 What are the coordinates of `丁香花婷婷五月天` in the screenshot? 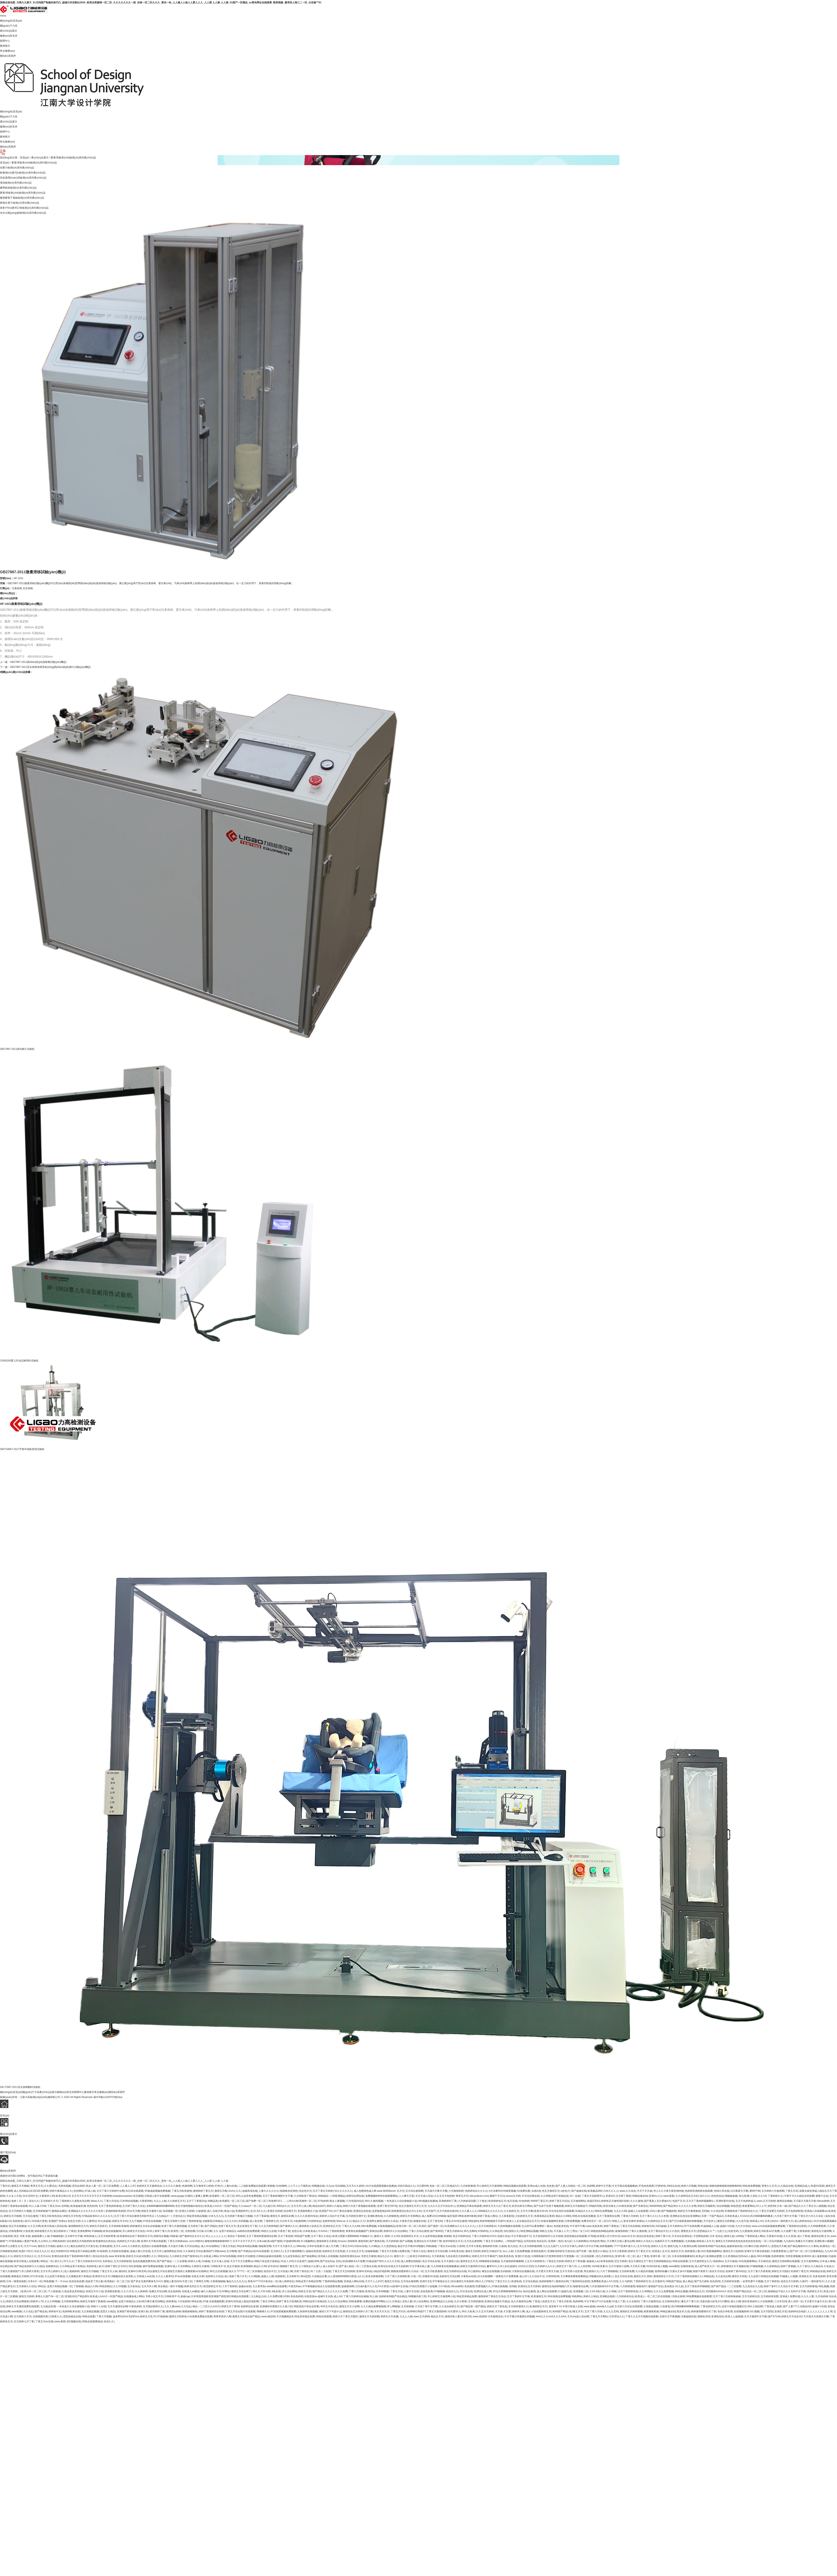 It's located at (710, 2306).